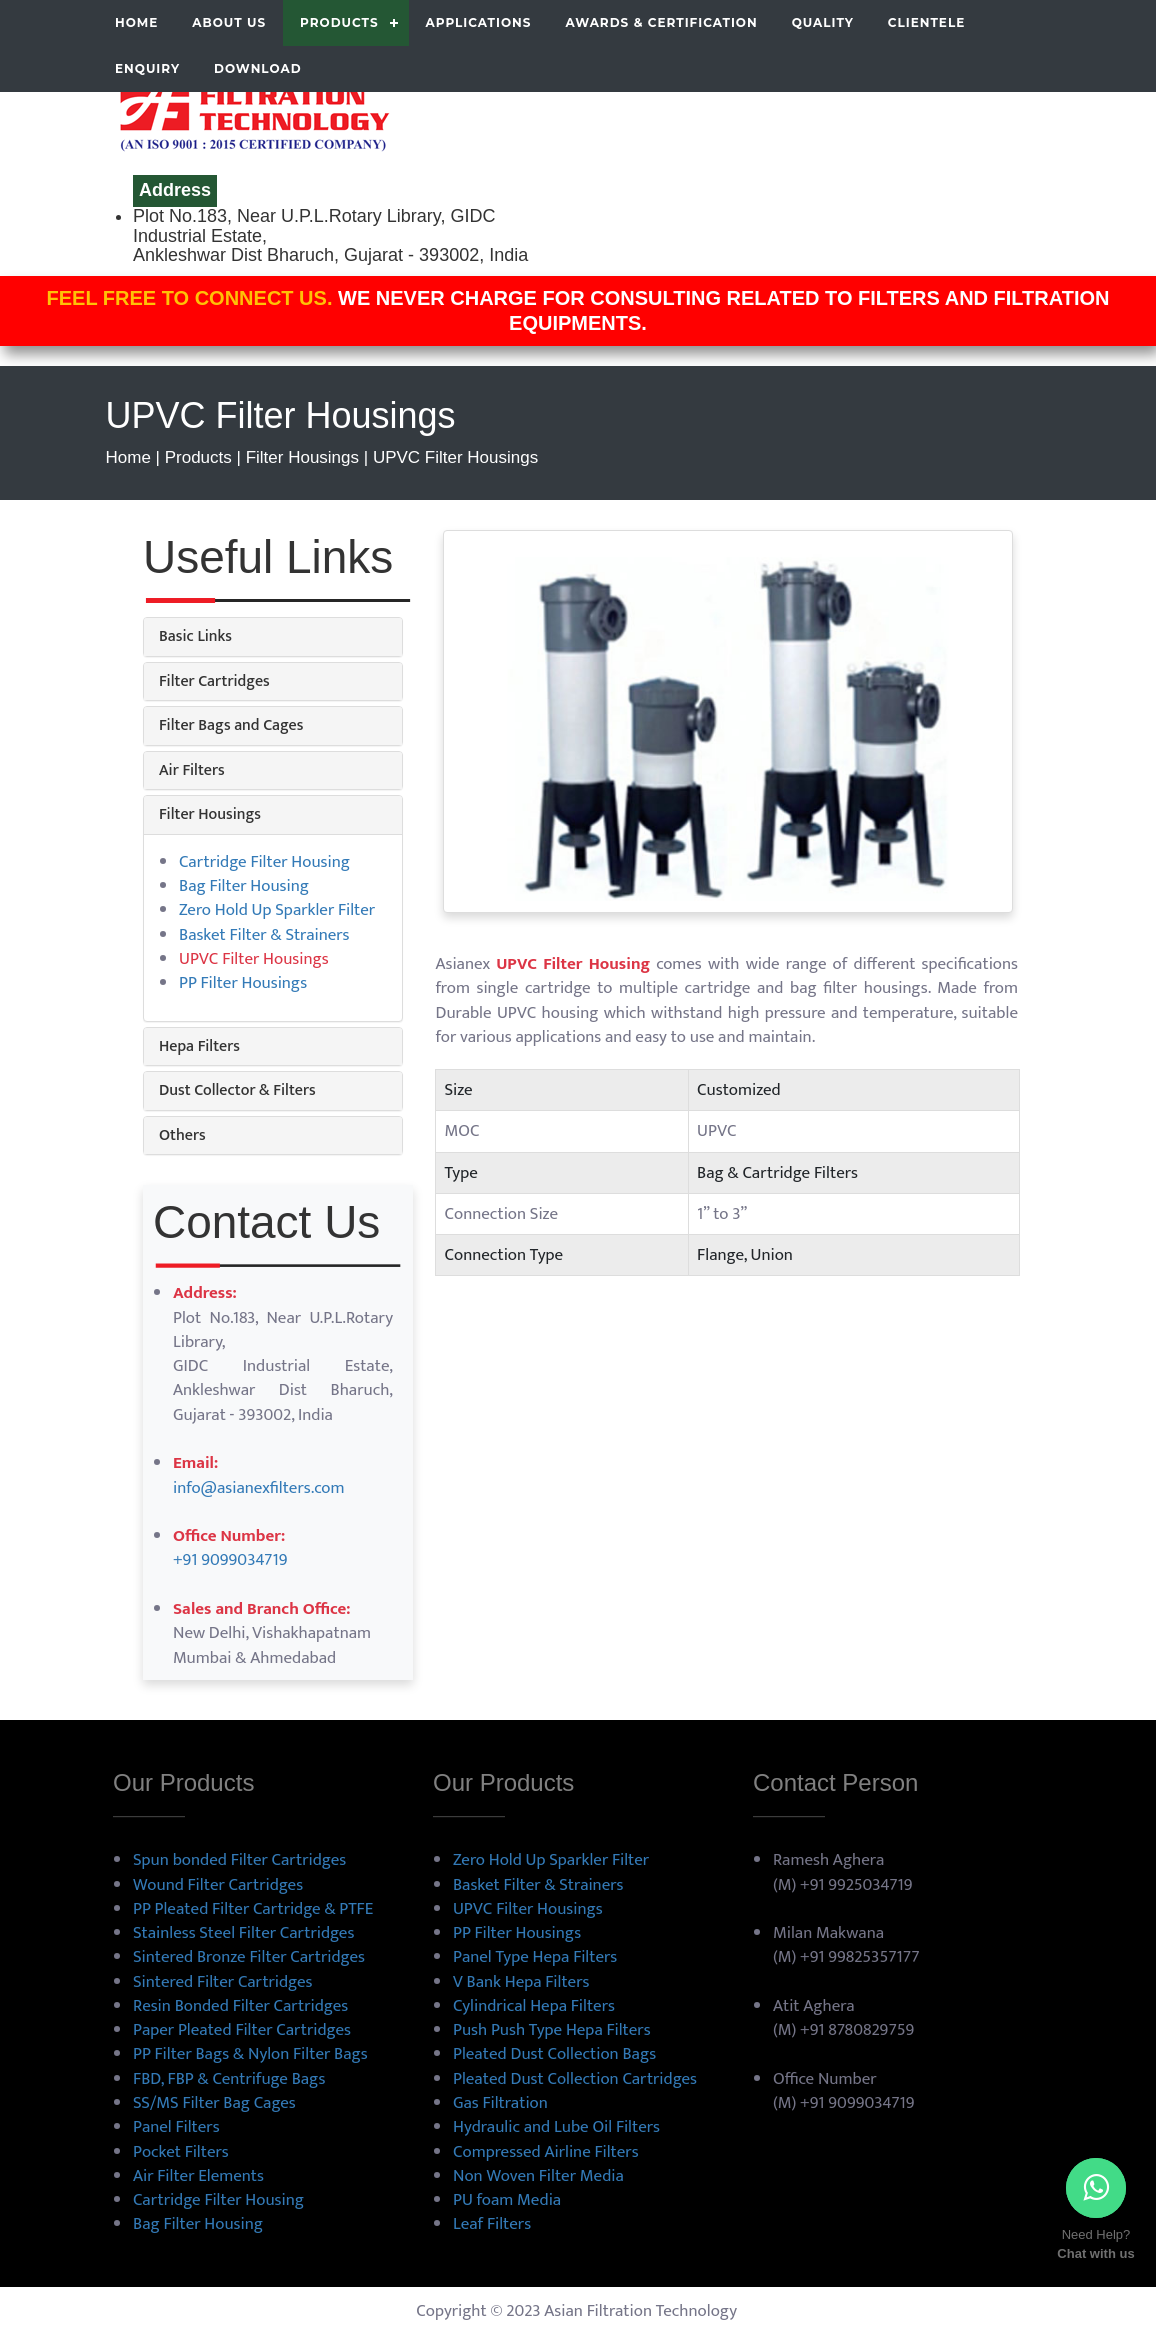 Image resolution: width=1156 pixels, height=2346 pixels. I want to click on Push Push Type Hepa Filters, so click(552, 2030).